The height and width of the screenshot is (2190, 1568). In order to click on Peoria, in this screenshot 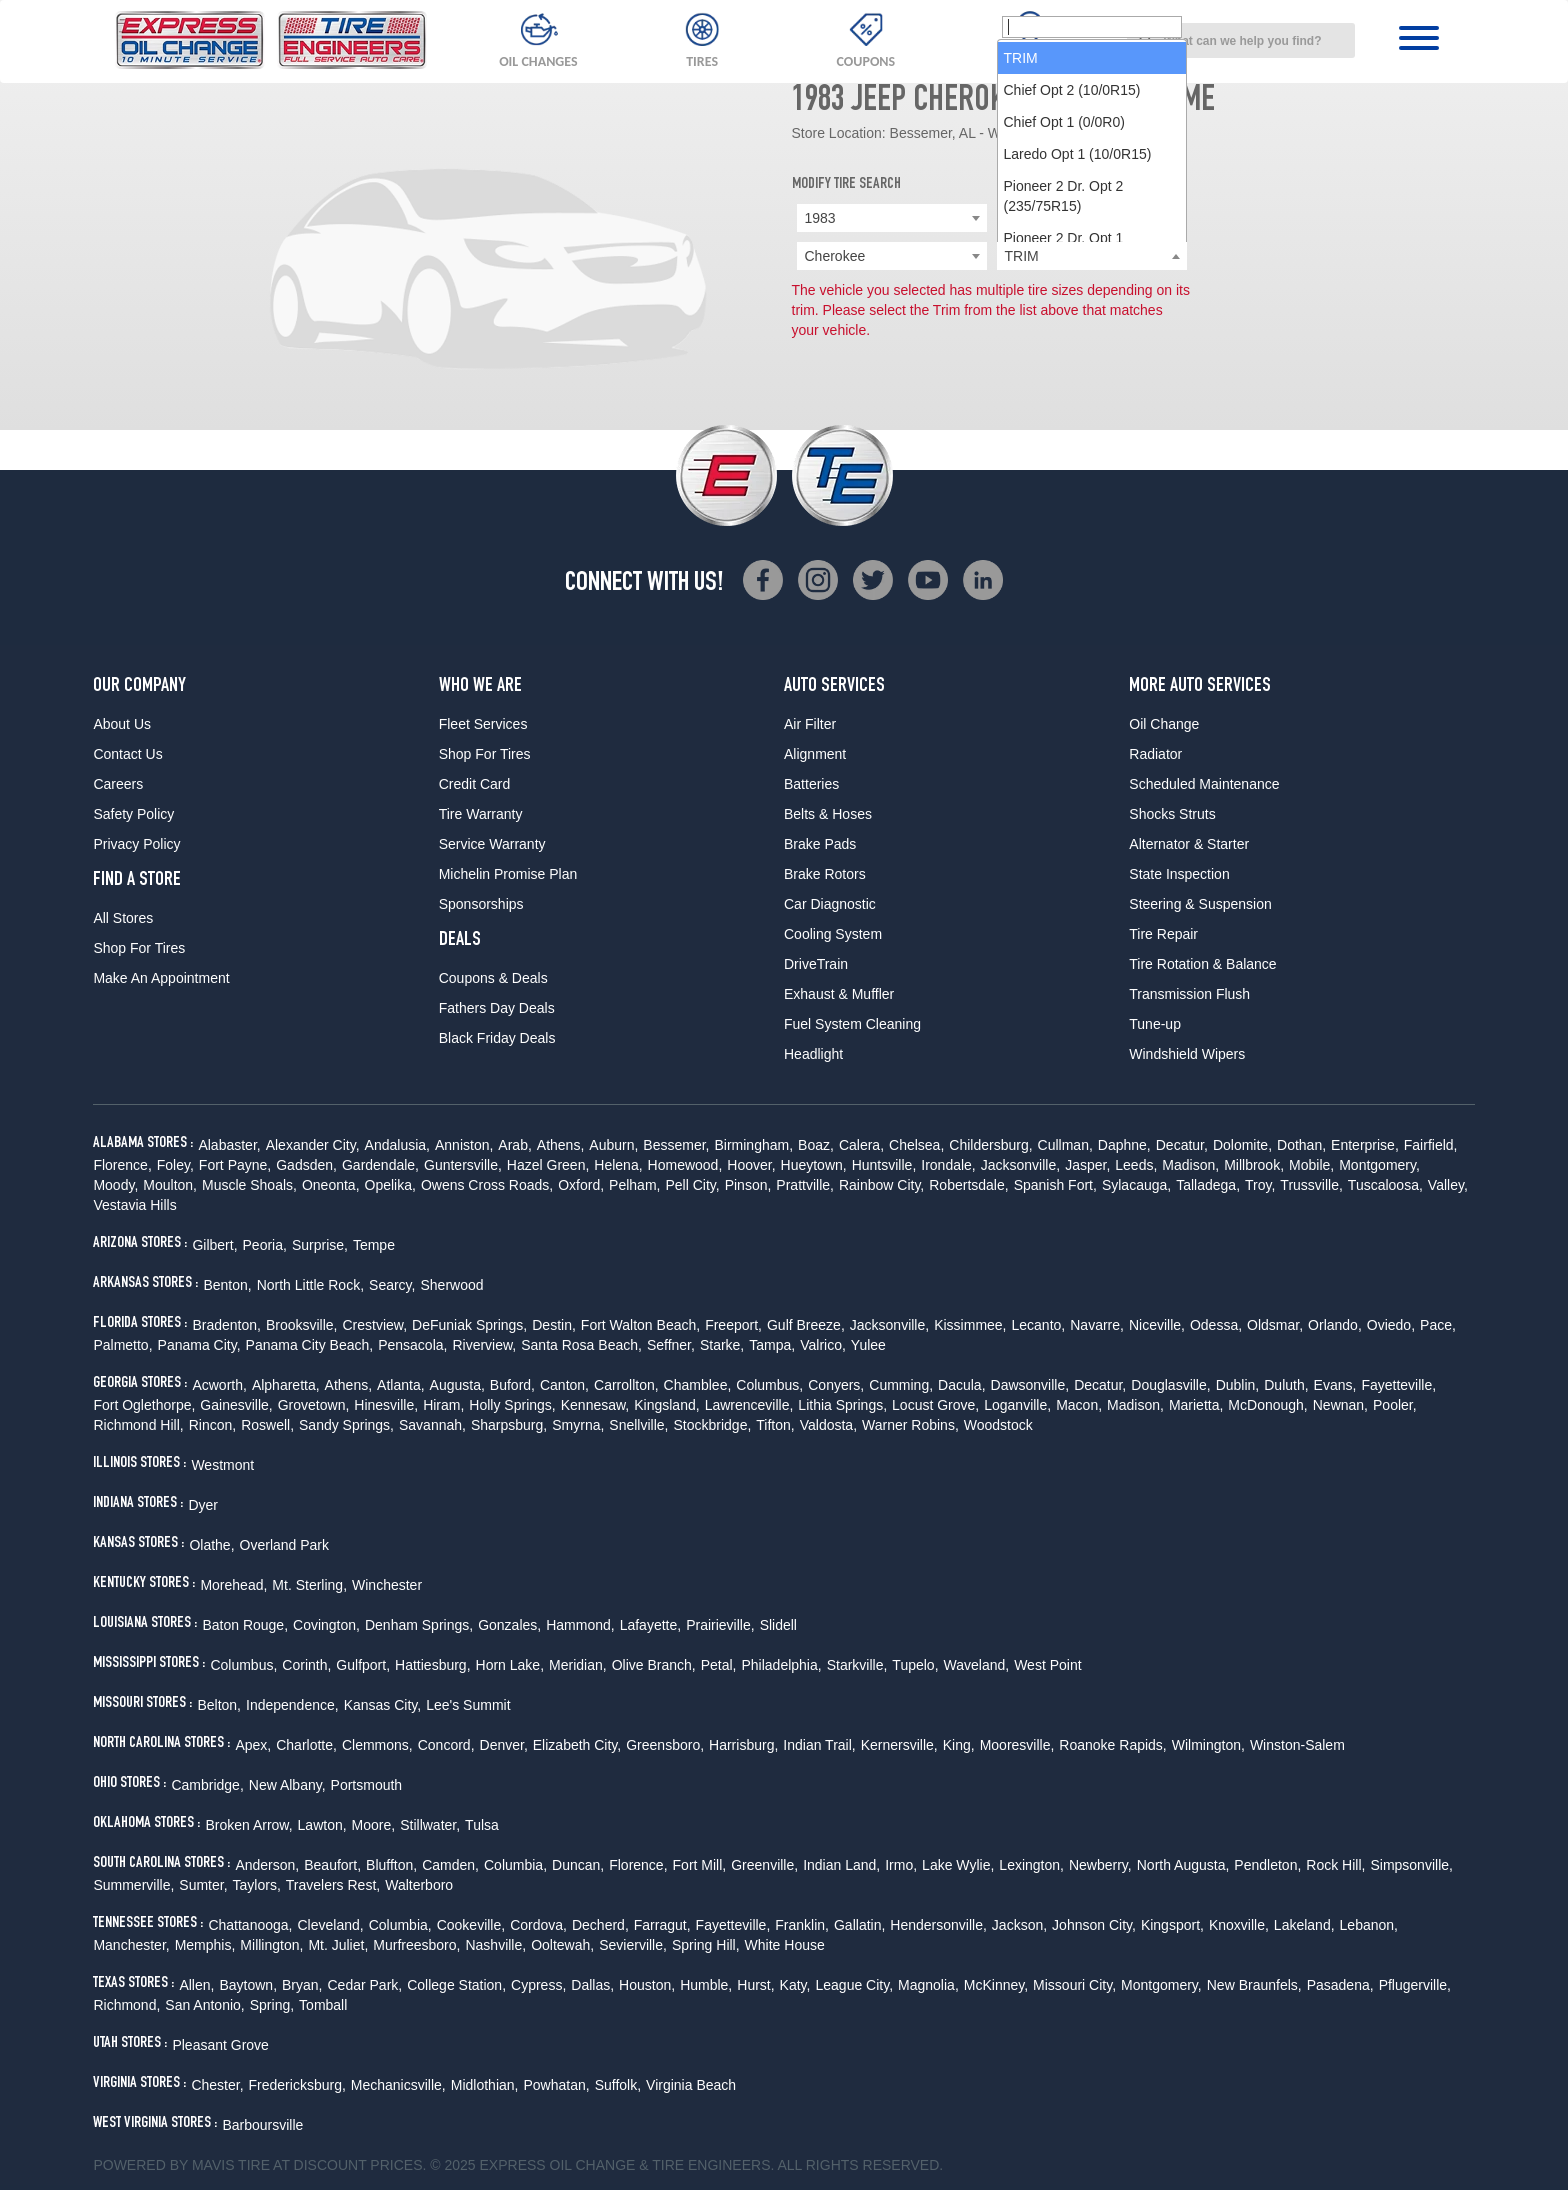, I will do `click(265, 1245)`.